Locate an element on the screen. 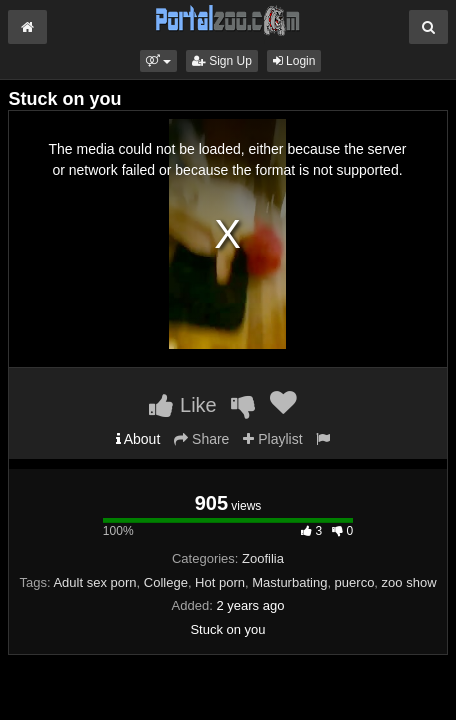  Masturbating is located at coordinates (289, 582).